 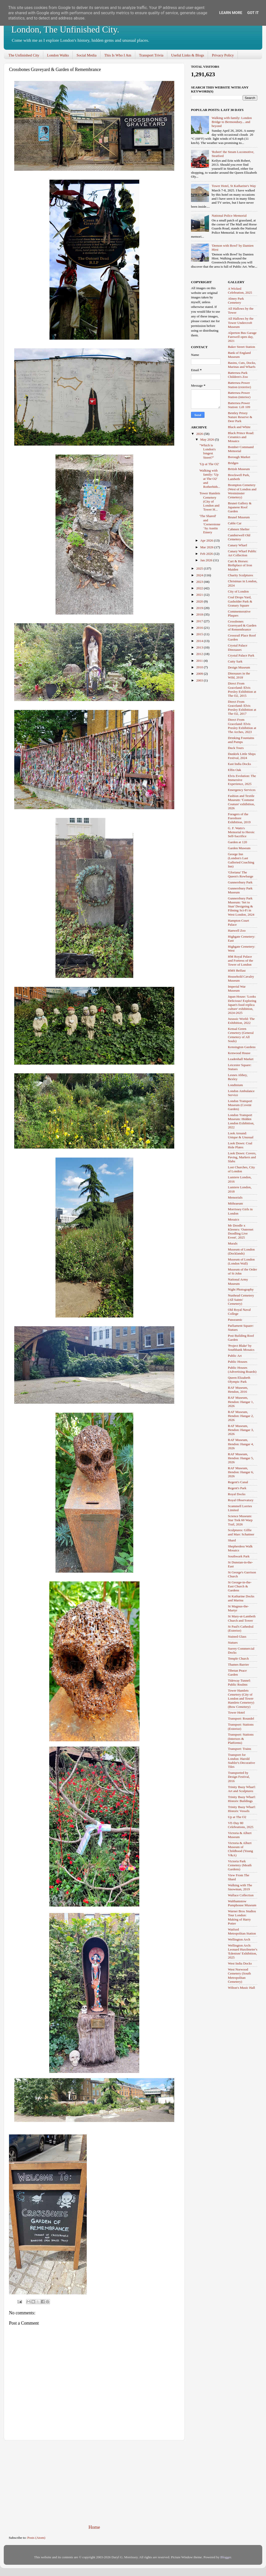 I want to click on Garden at 120, so click(x=237, y=842).